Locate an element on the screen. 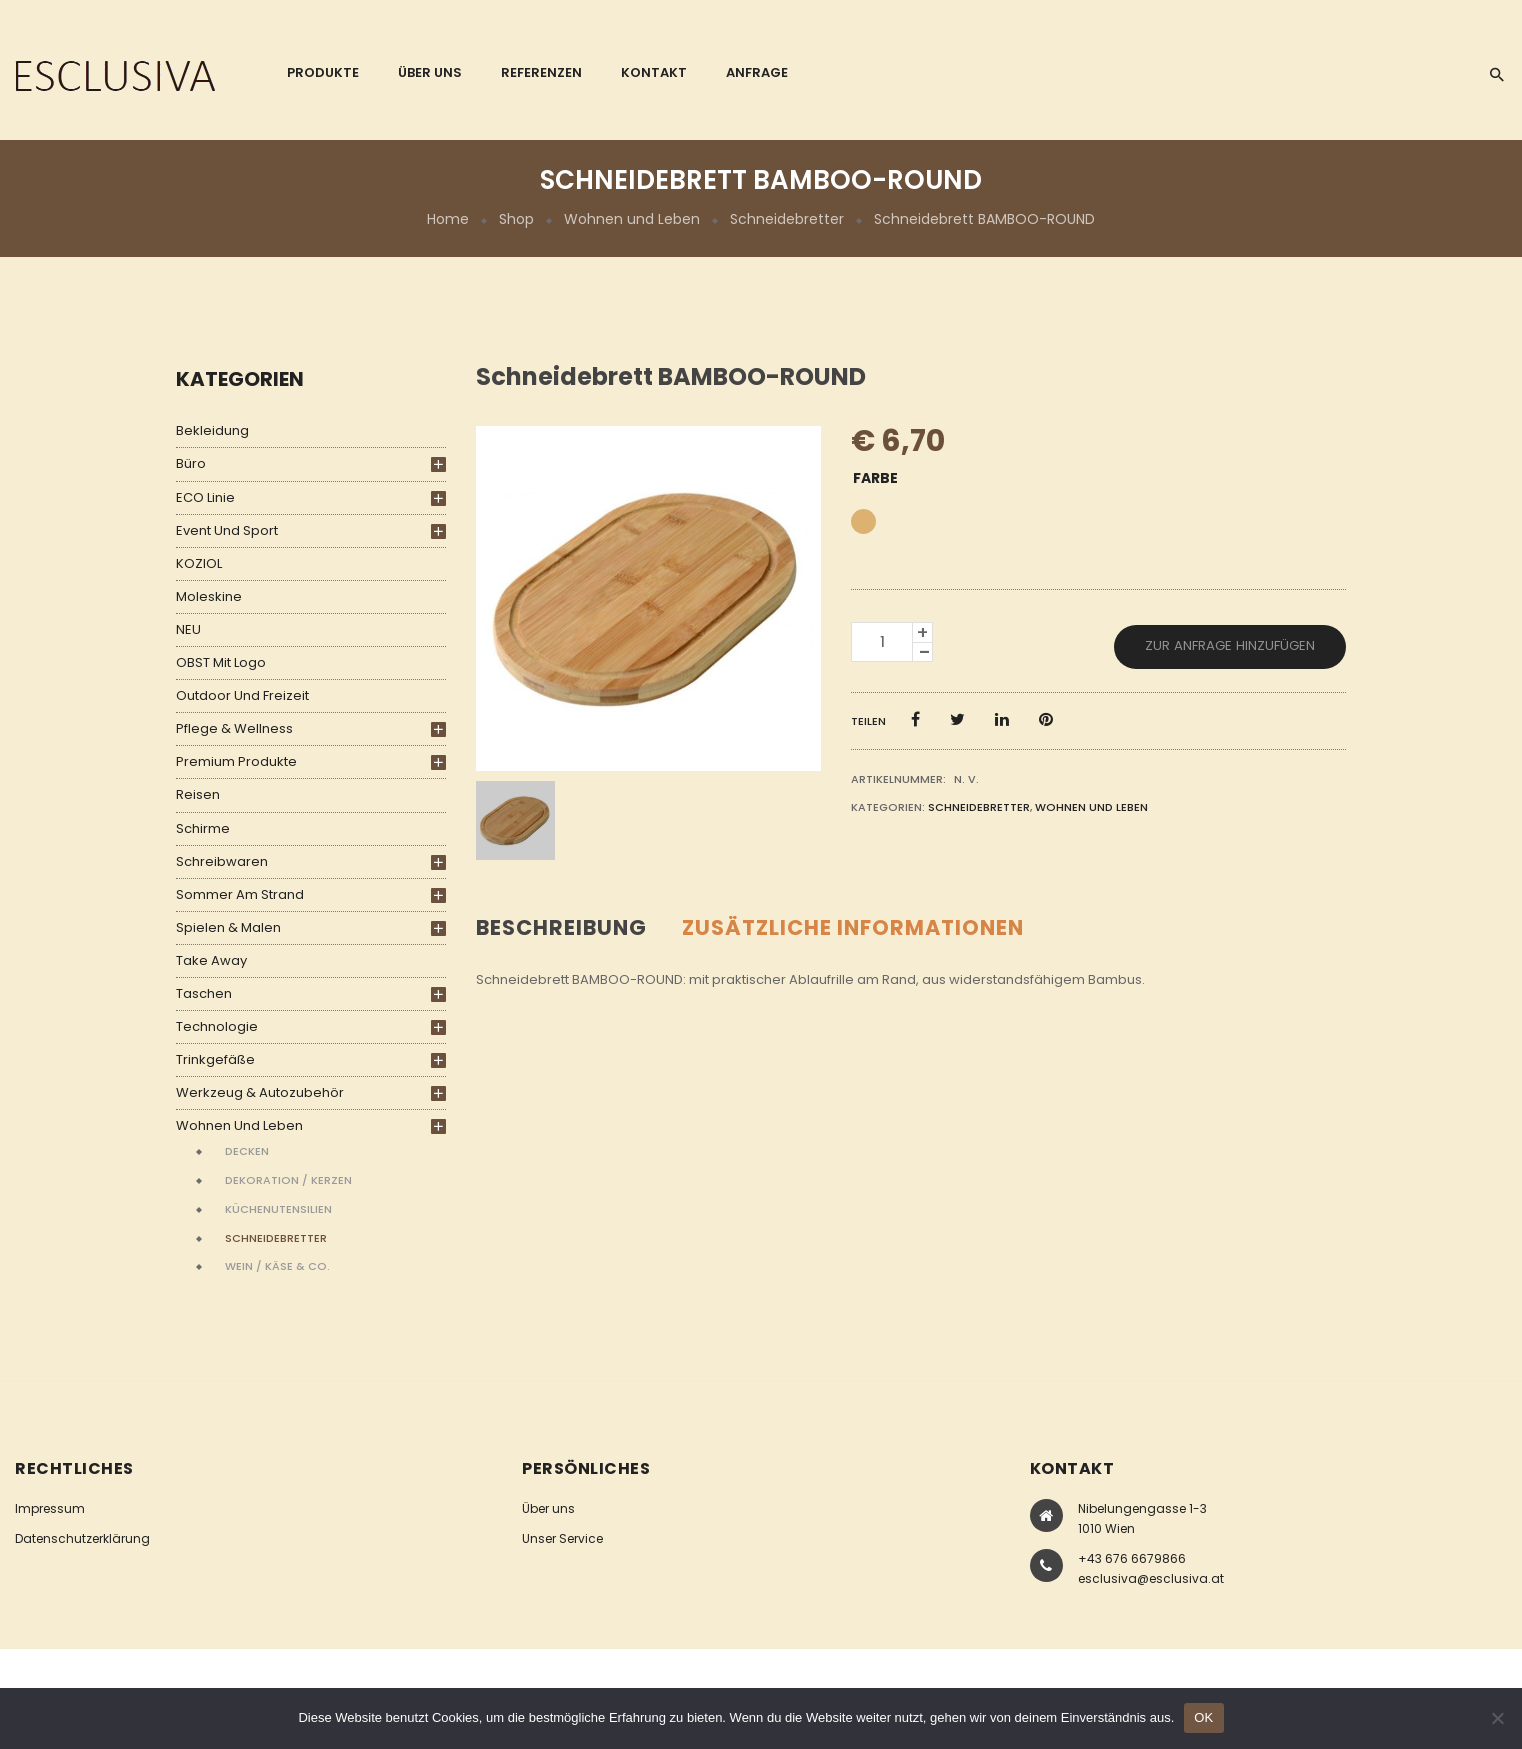 The height and width of the screenshot is (1749, 1522). Büro is located at coordinates (191, 463).